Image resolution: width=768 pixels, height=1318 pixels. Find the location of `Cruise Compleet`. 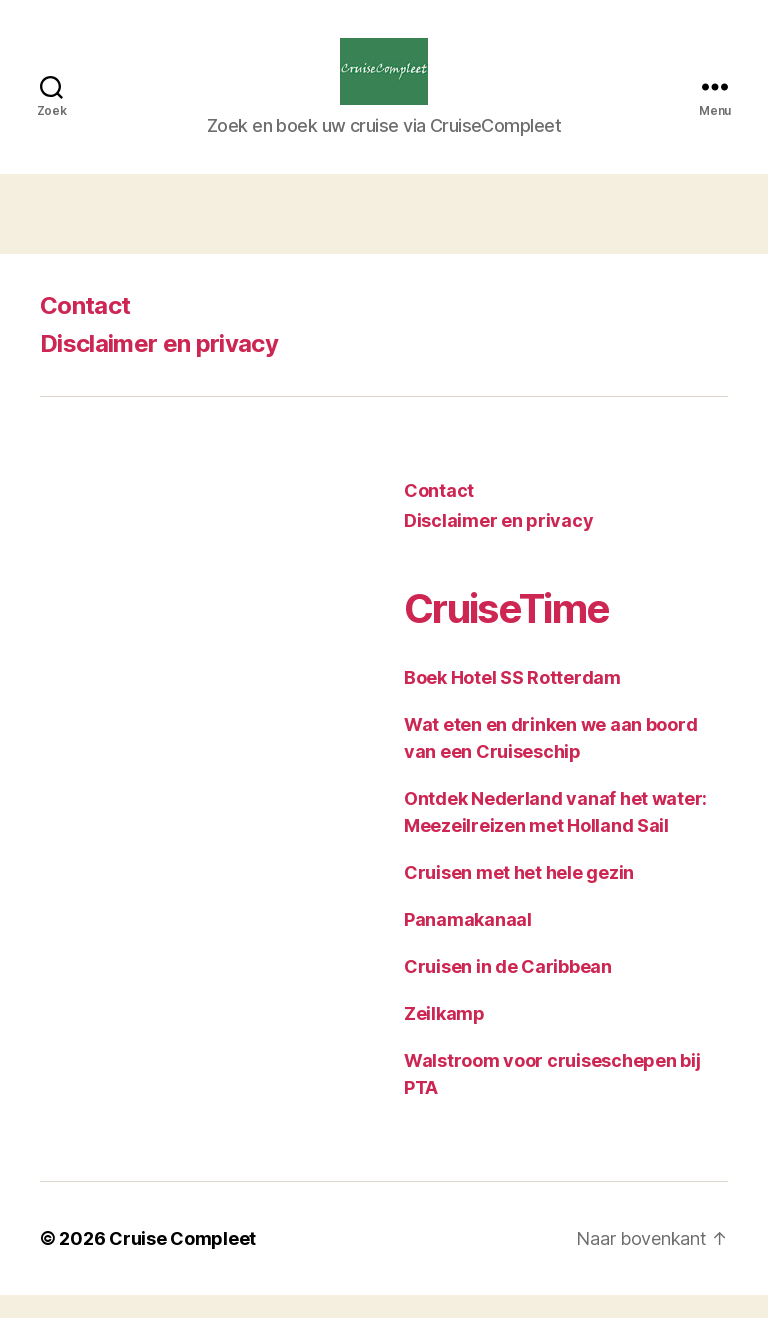

Cruise Compleet is located at coordinates (182, 1261).